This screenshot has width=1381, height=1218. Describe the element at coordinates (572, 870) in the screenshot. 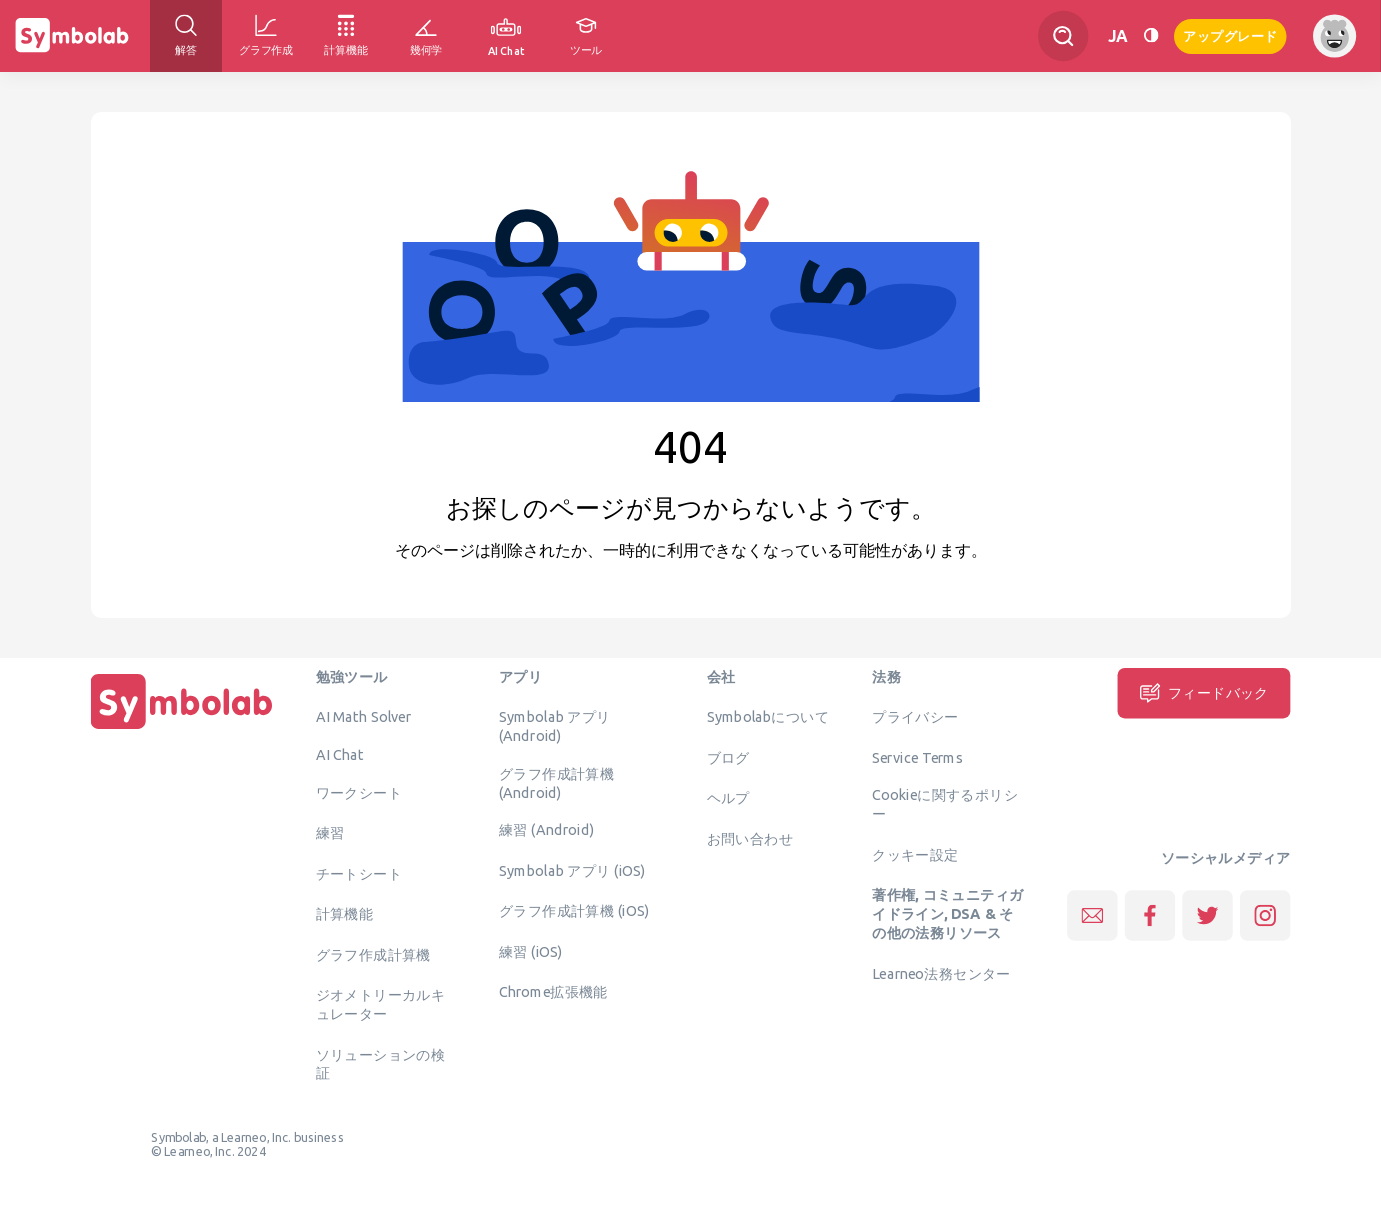

I see `Symbolab アプリ (iOS)` at that location.